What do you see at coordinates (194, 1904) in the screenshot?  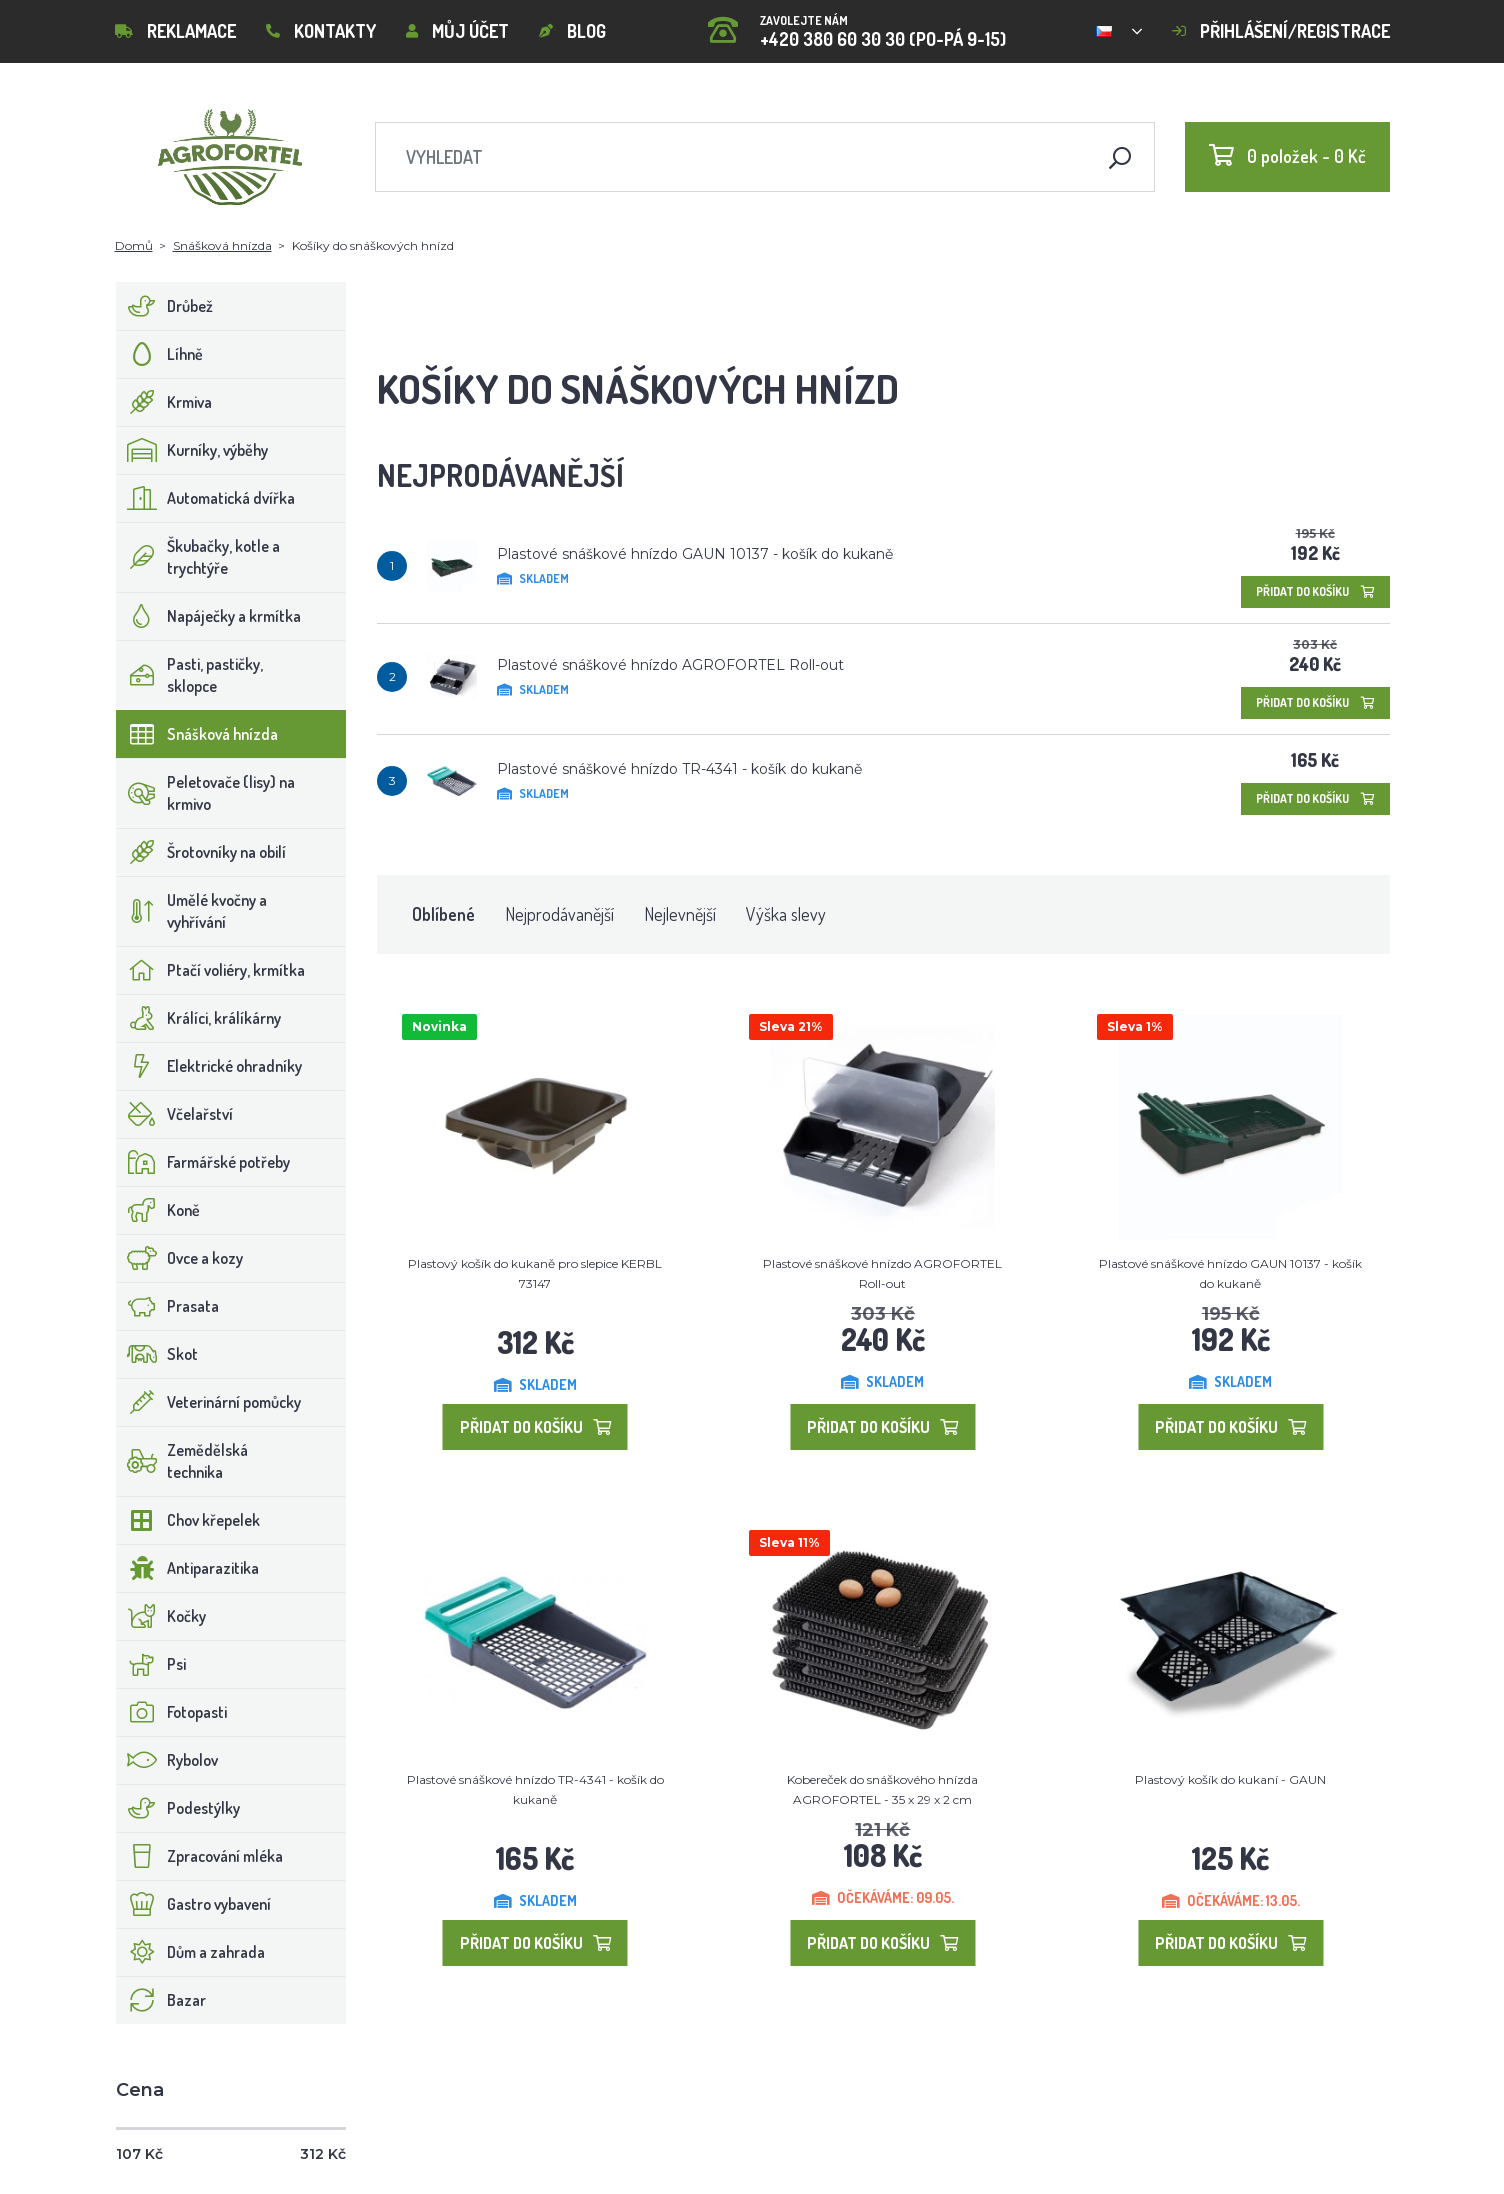 I see `Gastro vybavení` at bounding box center [194, 1904].